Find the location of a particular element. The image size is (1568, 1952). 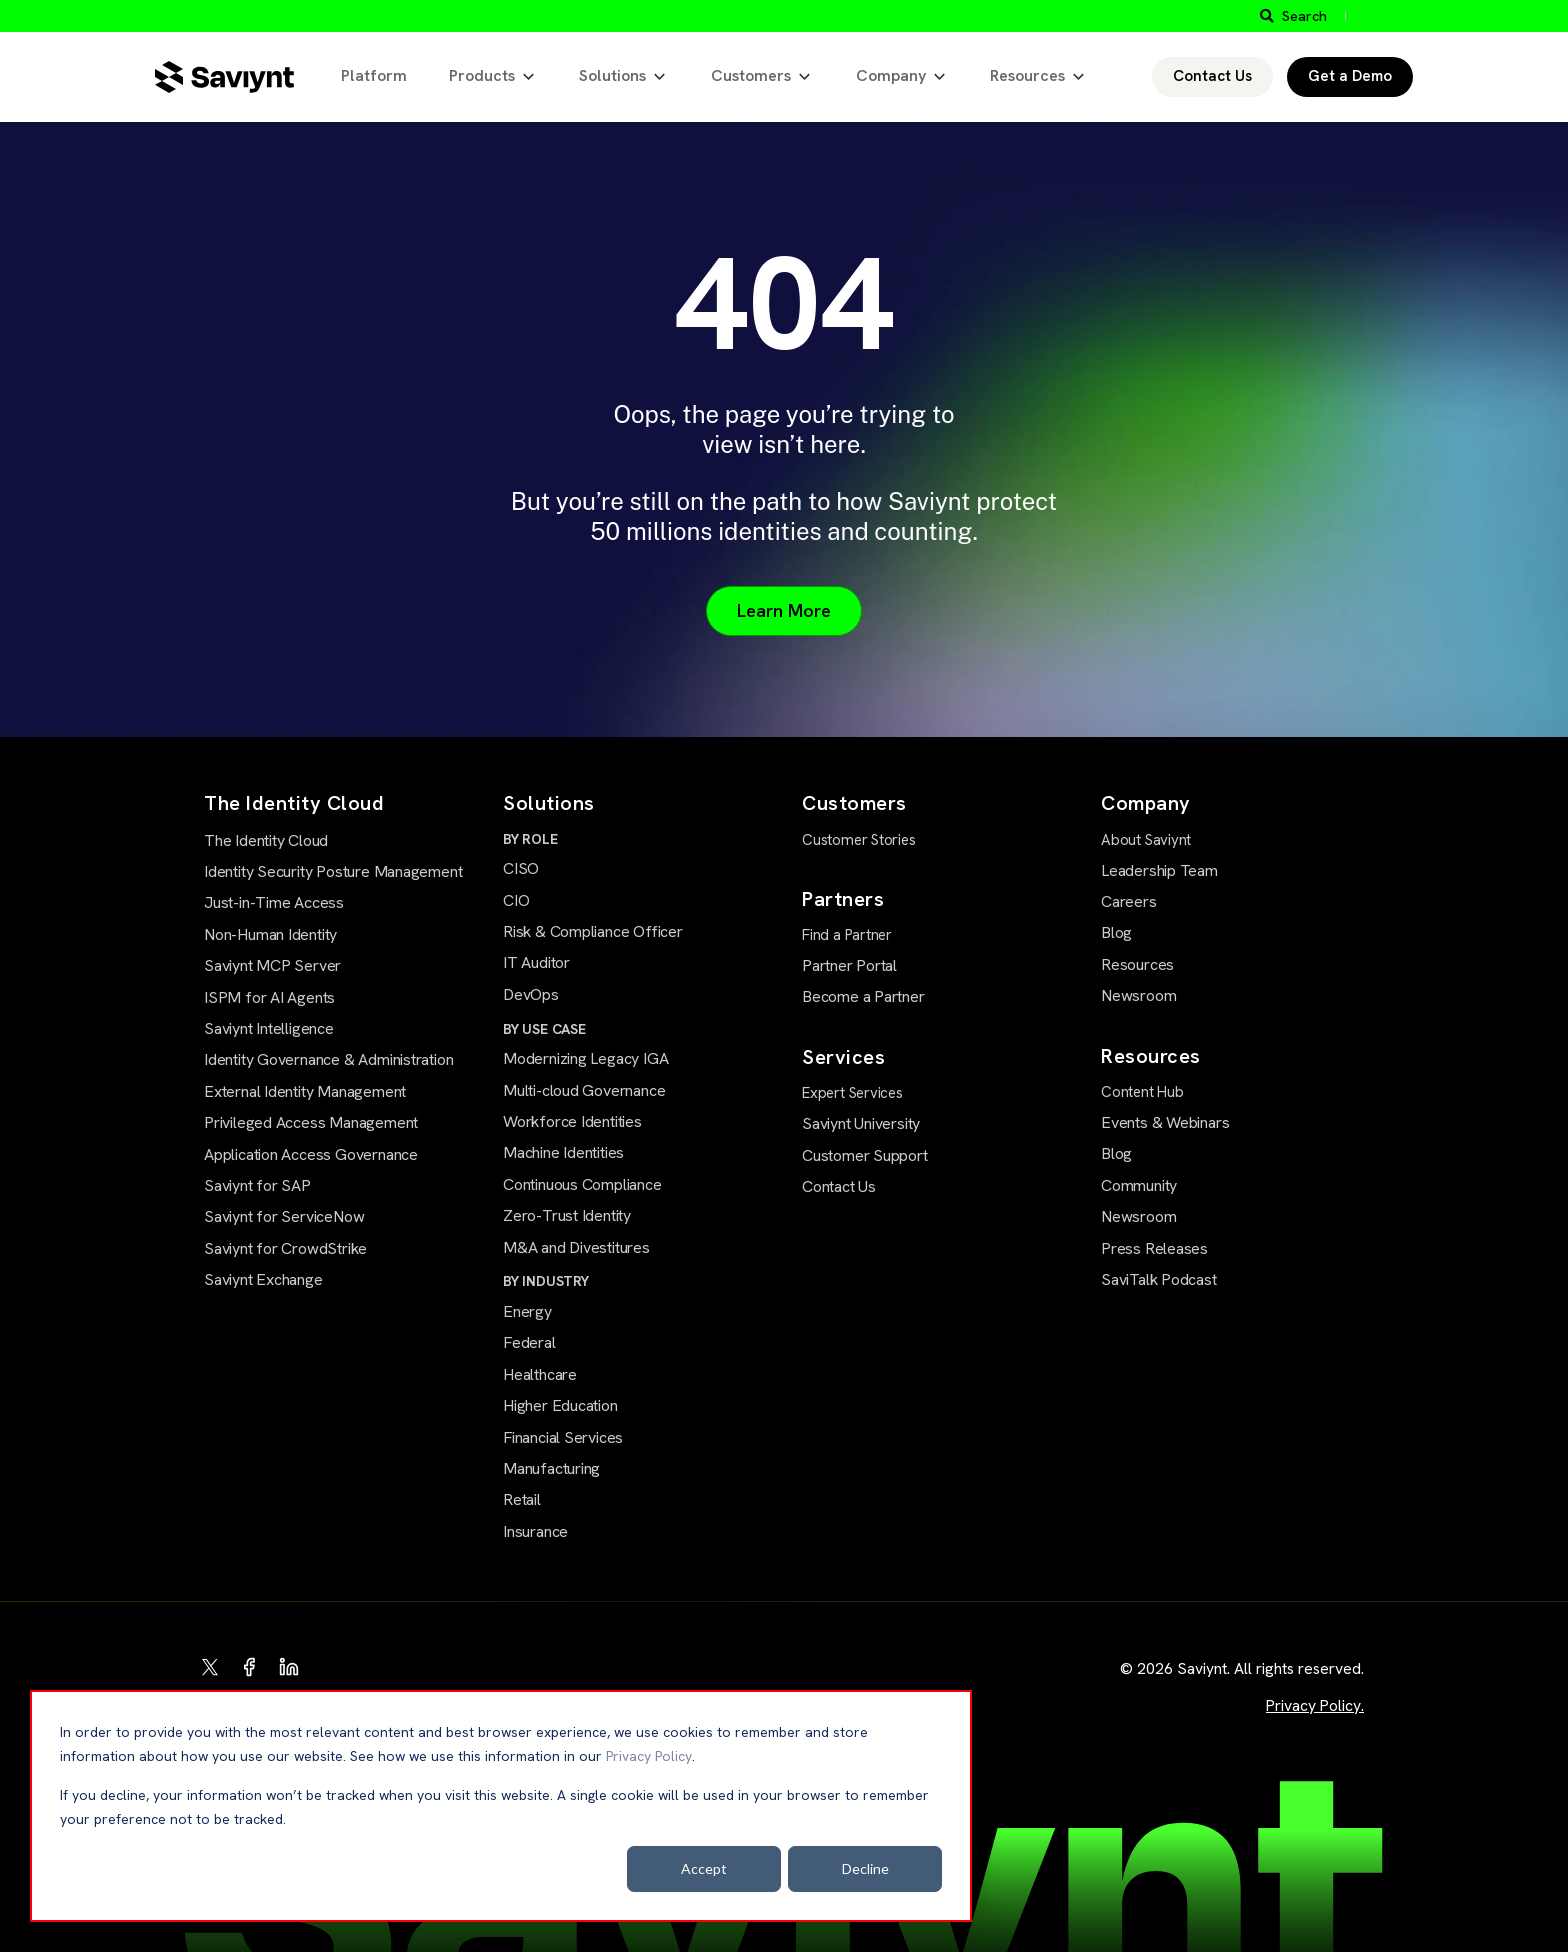

Content Hub [menuitem] is located at coordinates (1142, 1092).